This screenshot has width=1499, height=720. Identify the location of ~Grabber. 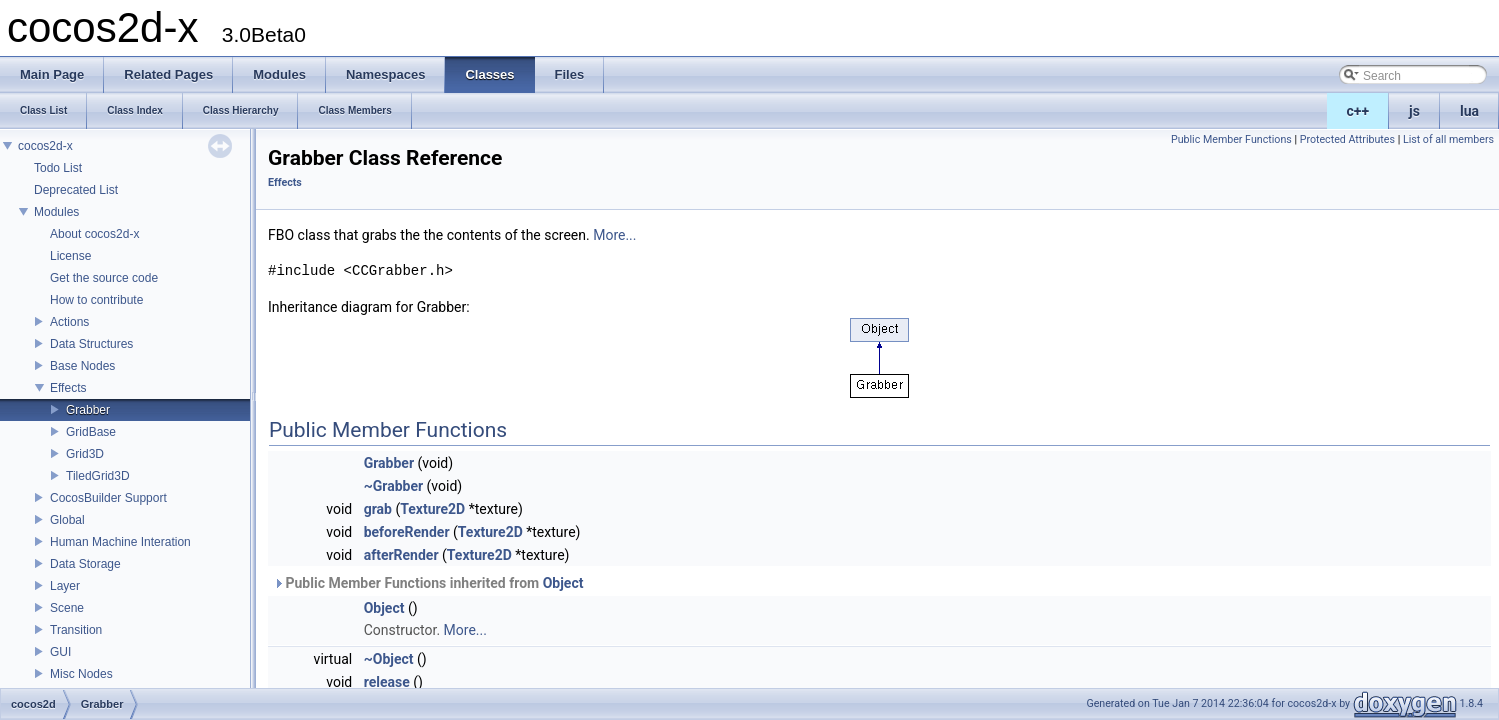
(393, 486).